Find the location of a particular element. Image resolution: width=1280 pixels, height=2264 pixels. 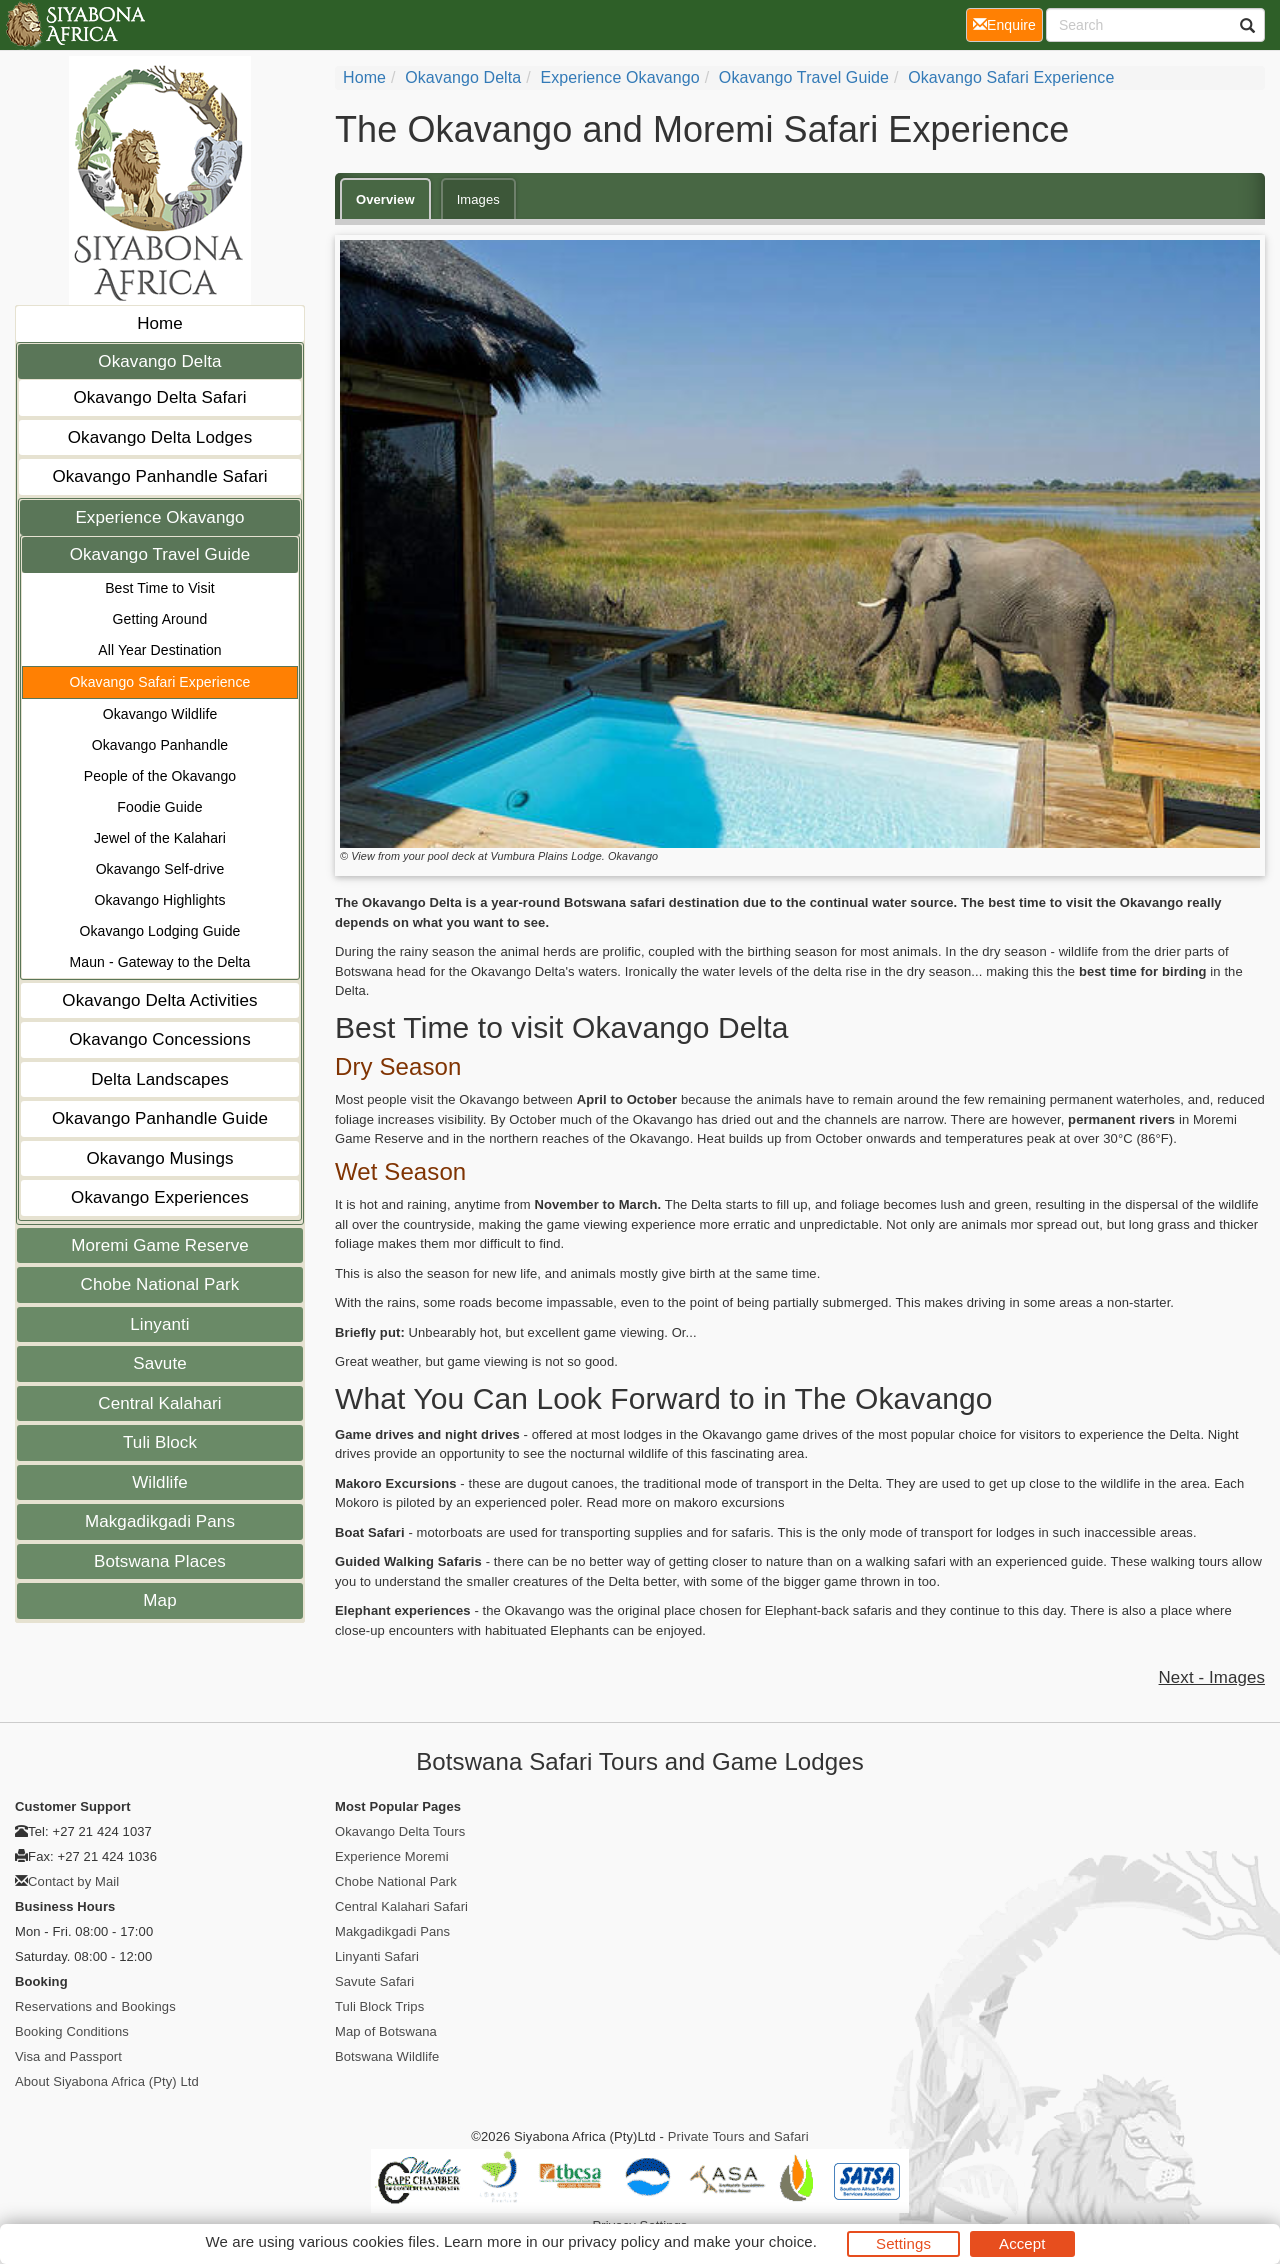

Okavango Lodging Guide is located at coordinates (160, 931).